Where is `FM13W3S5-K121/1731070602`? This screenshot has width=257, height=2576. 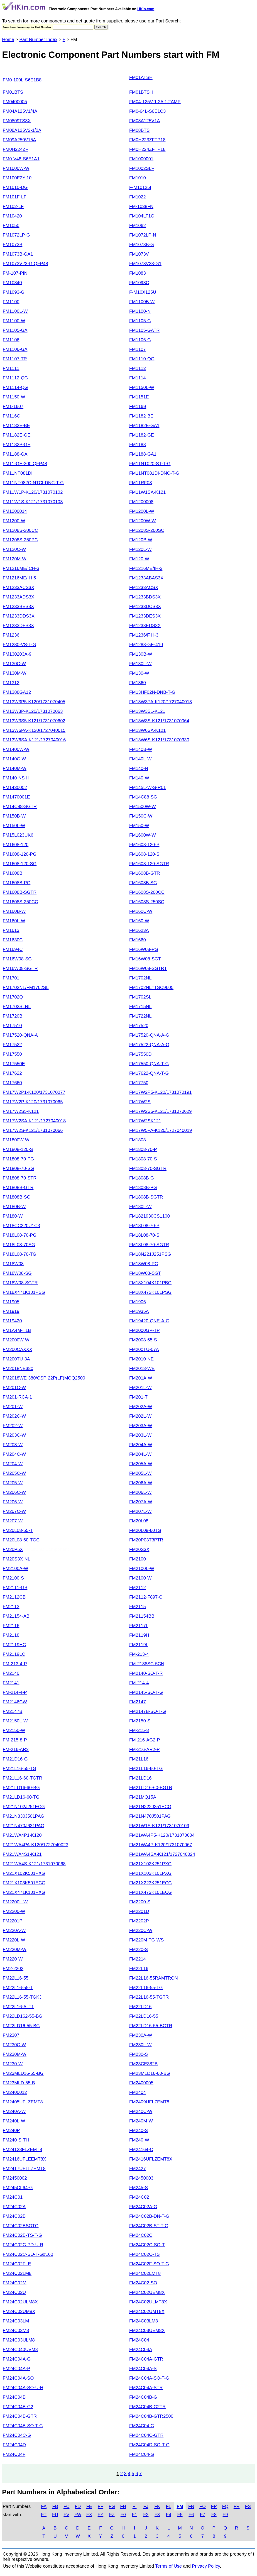
FM13W3S5-K121/1731070602 is located at coordinates (34, 720).